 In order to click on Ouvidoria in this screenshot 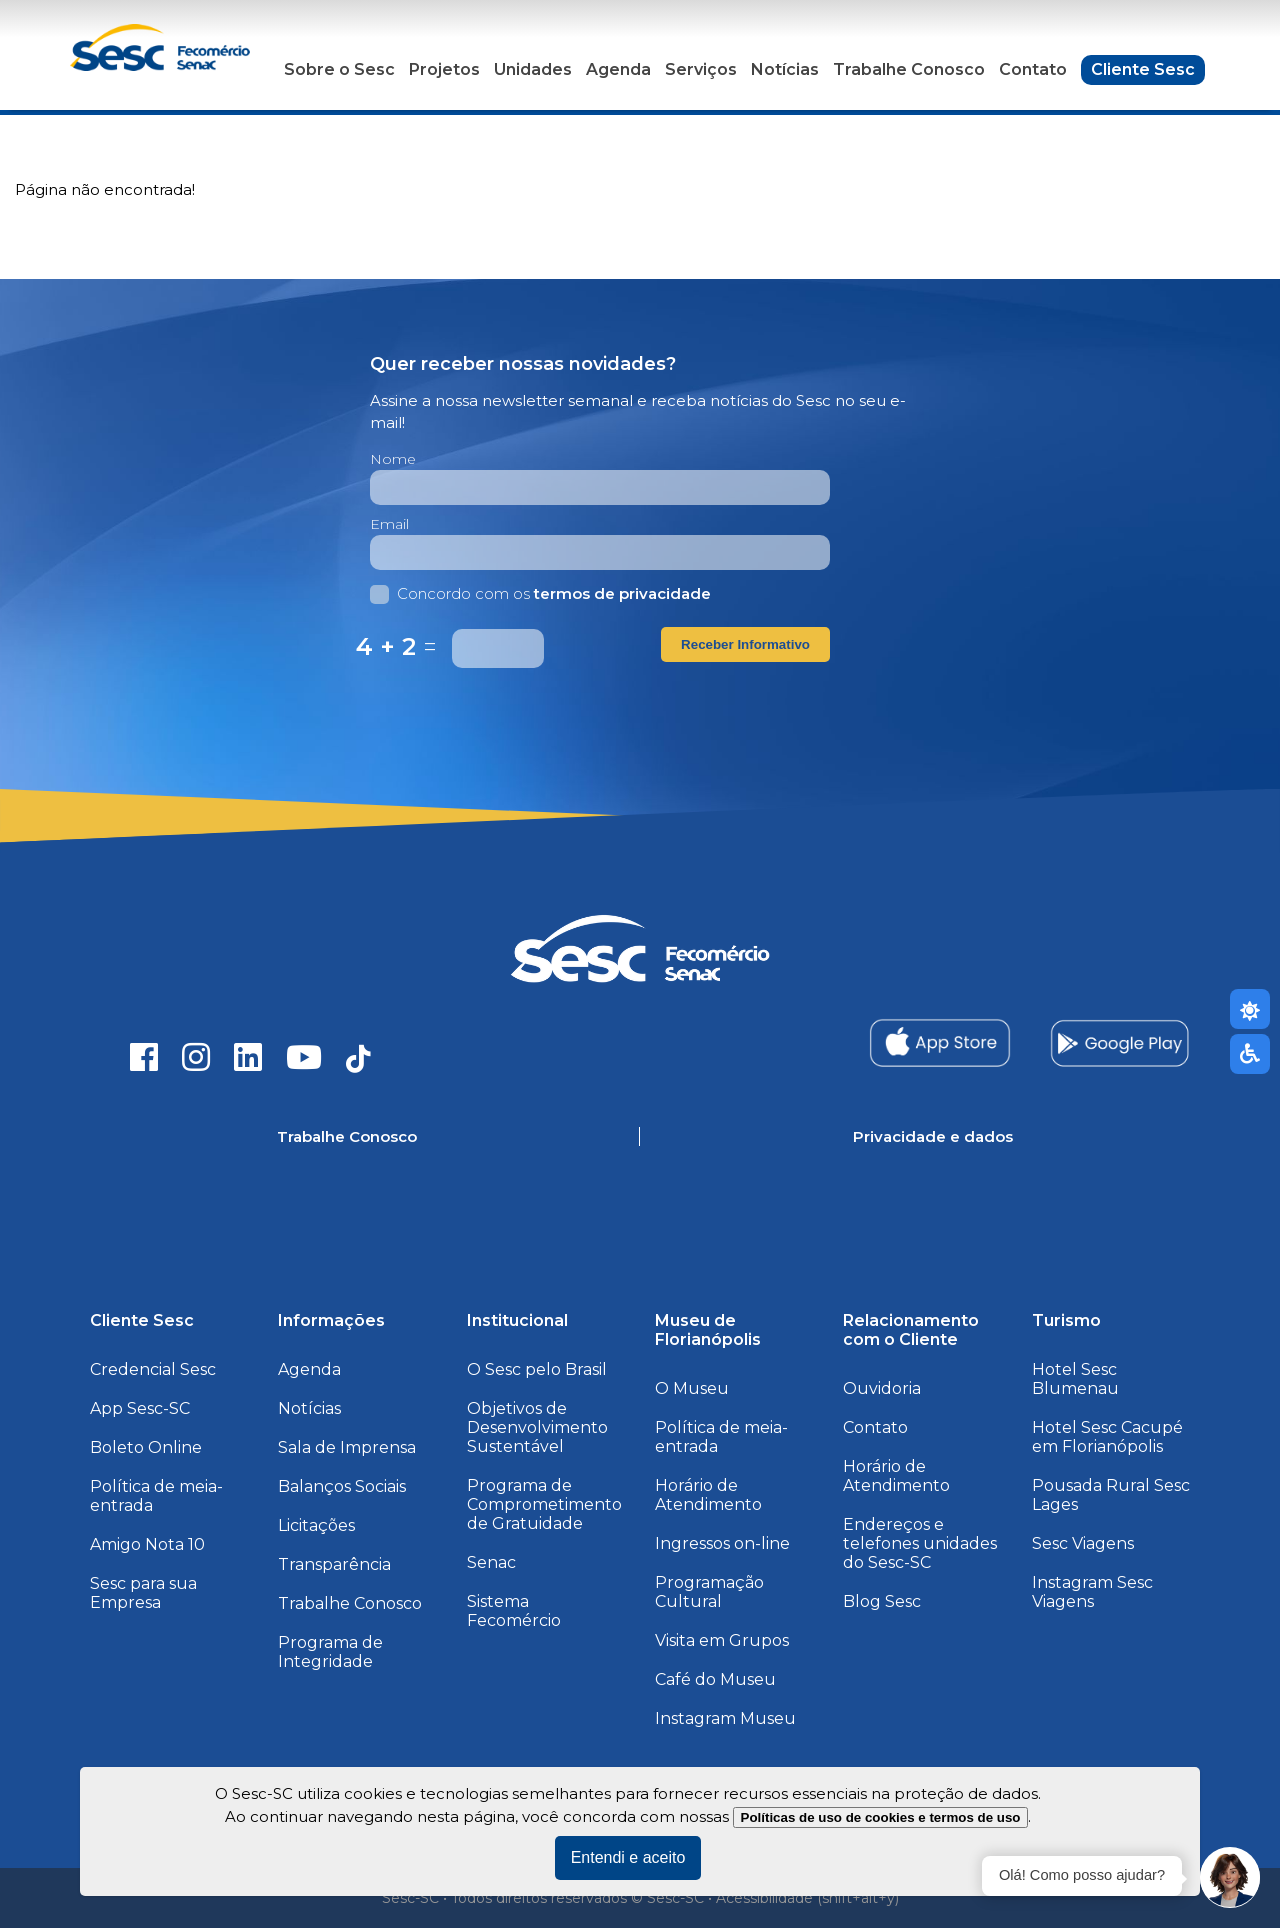, I will do `click(882, 1388)`.